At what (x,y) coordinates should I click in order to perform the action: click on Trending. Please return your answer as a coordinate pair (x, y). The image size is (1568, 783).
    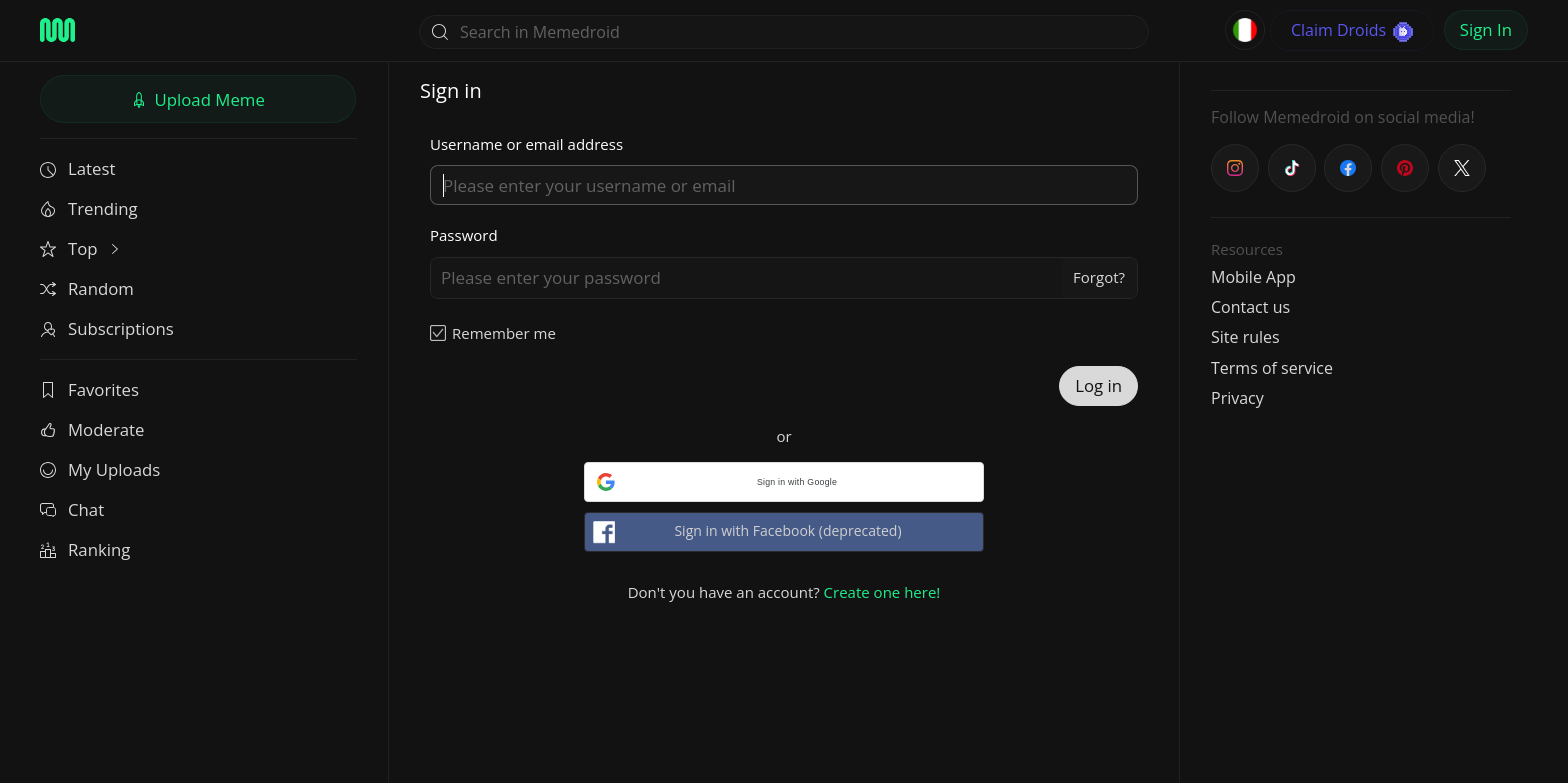
    Looking at the image, I should click on (89, 208).